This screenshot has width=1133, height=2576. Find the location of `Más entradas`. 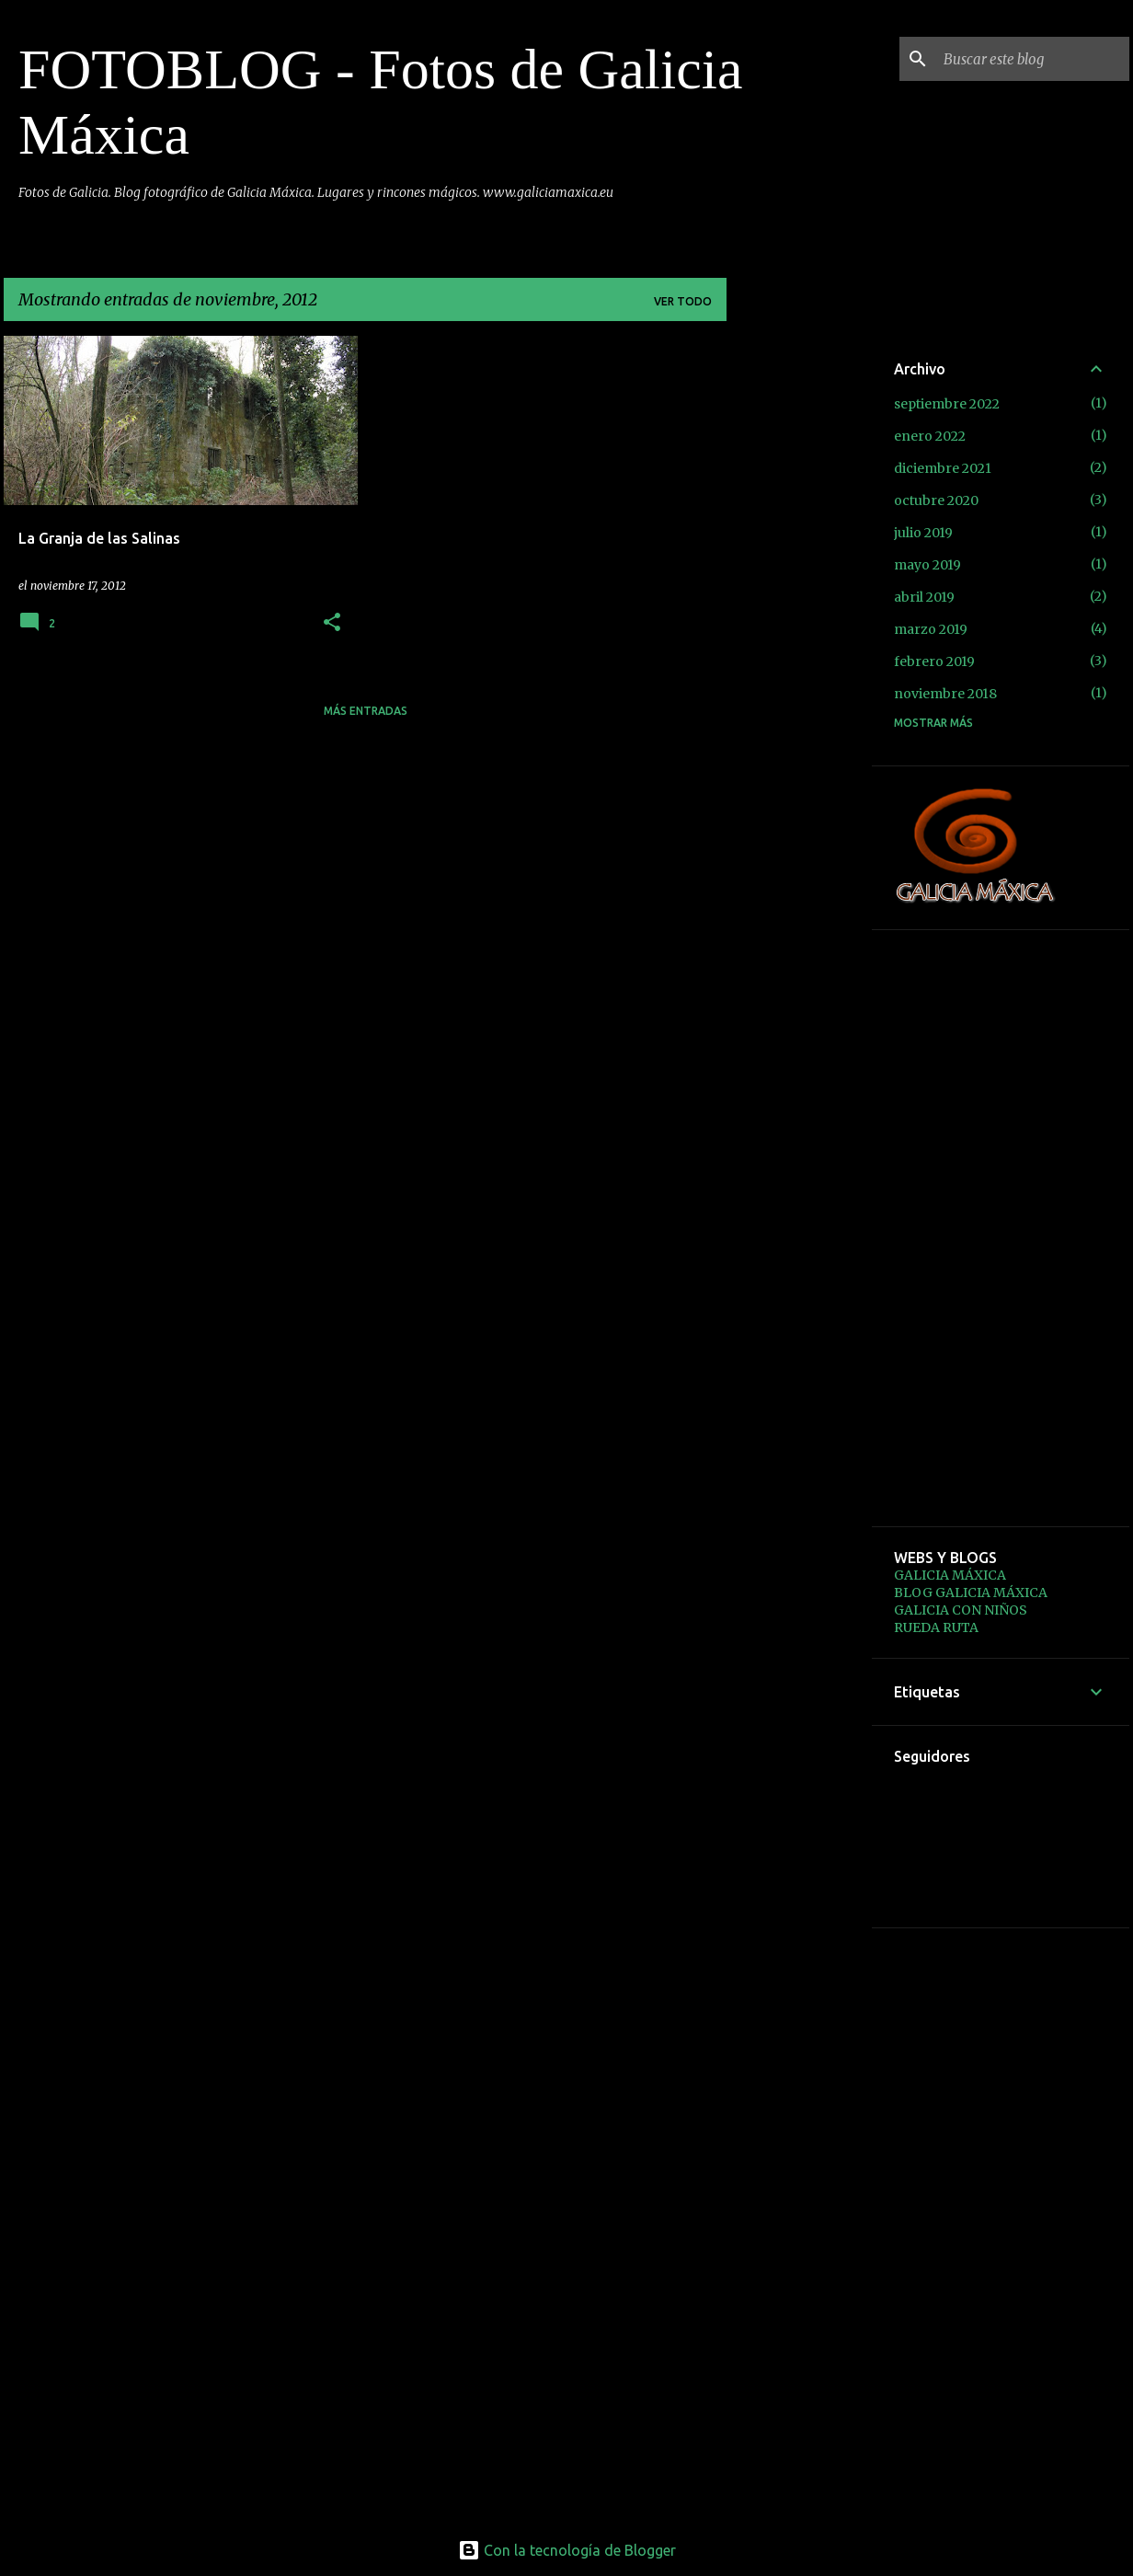

Más entradas is located at coordinates (365, 711).